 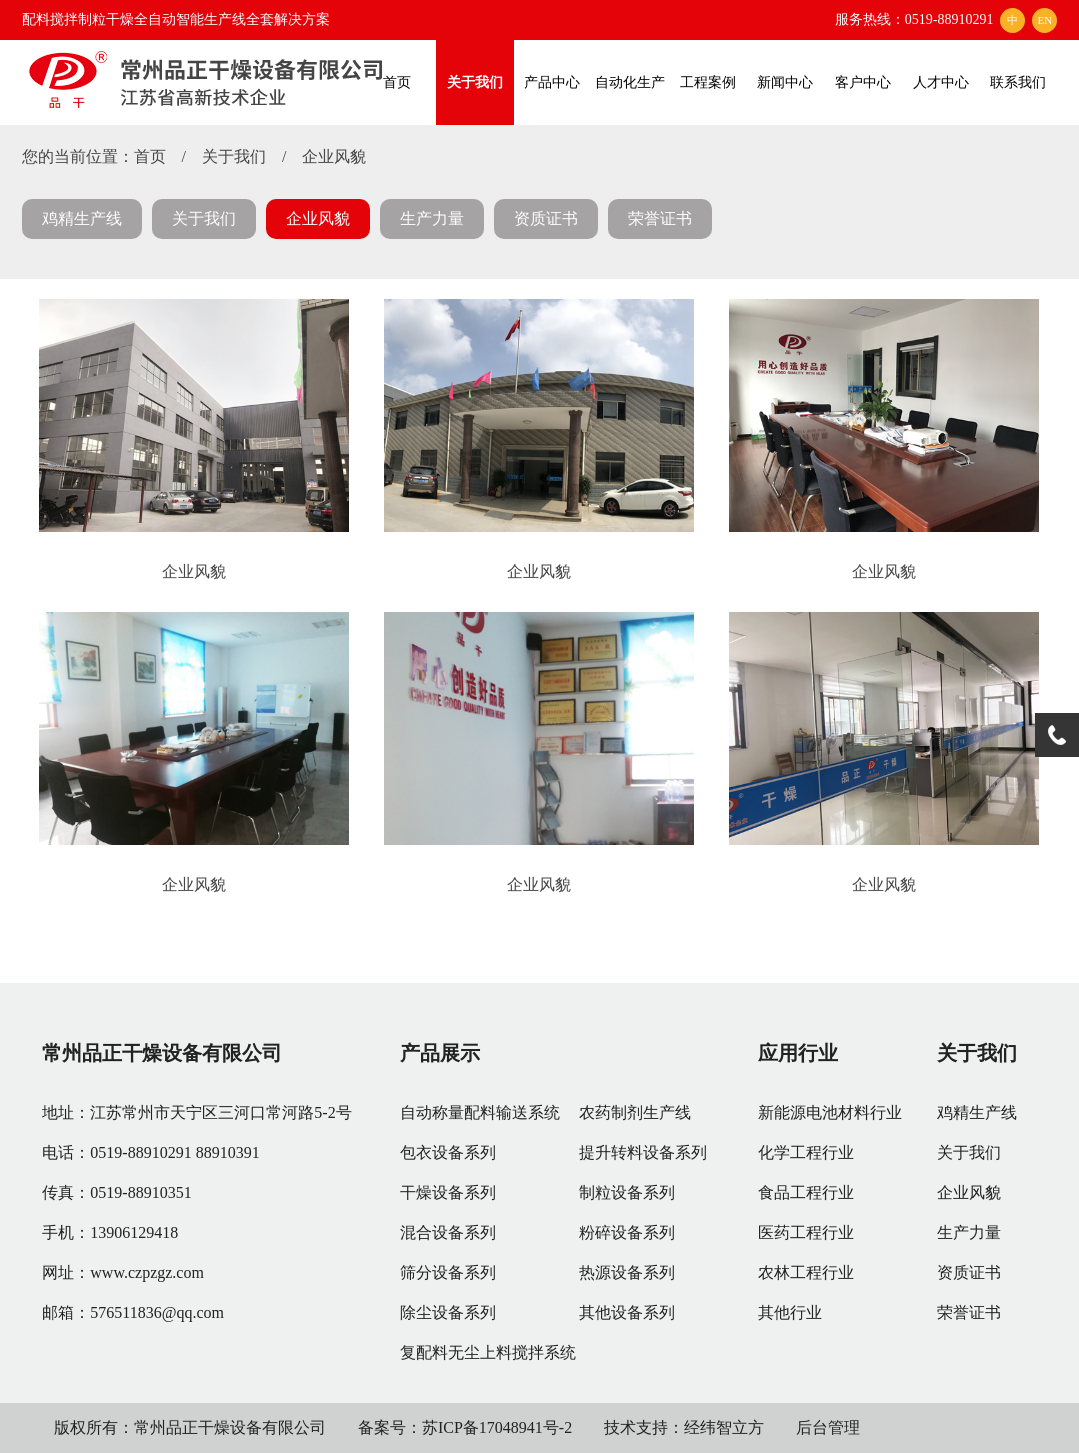 What do you see at coordinates (475, 82) in the screenshot?
I see `关于我们` at bounding box center [475, 82].